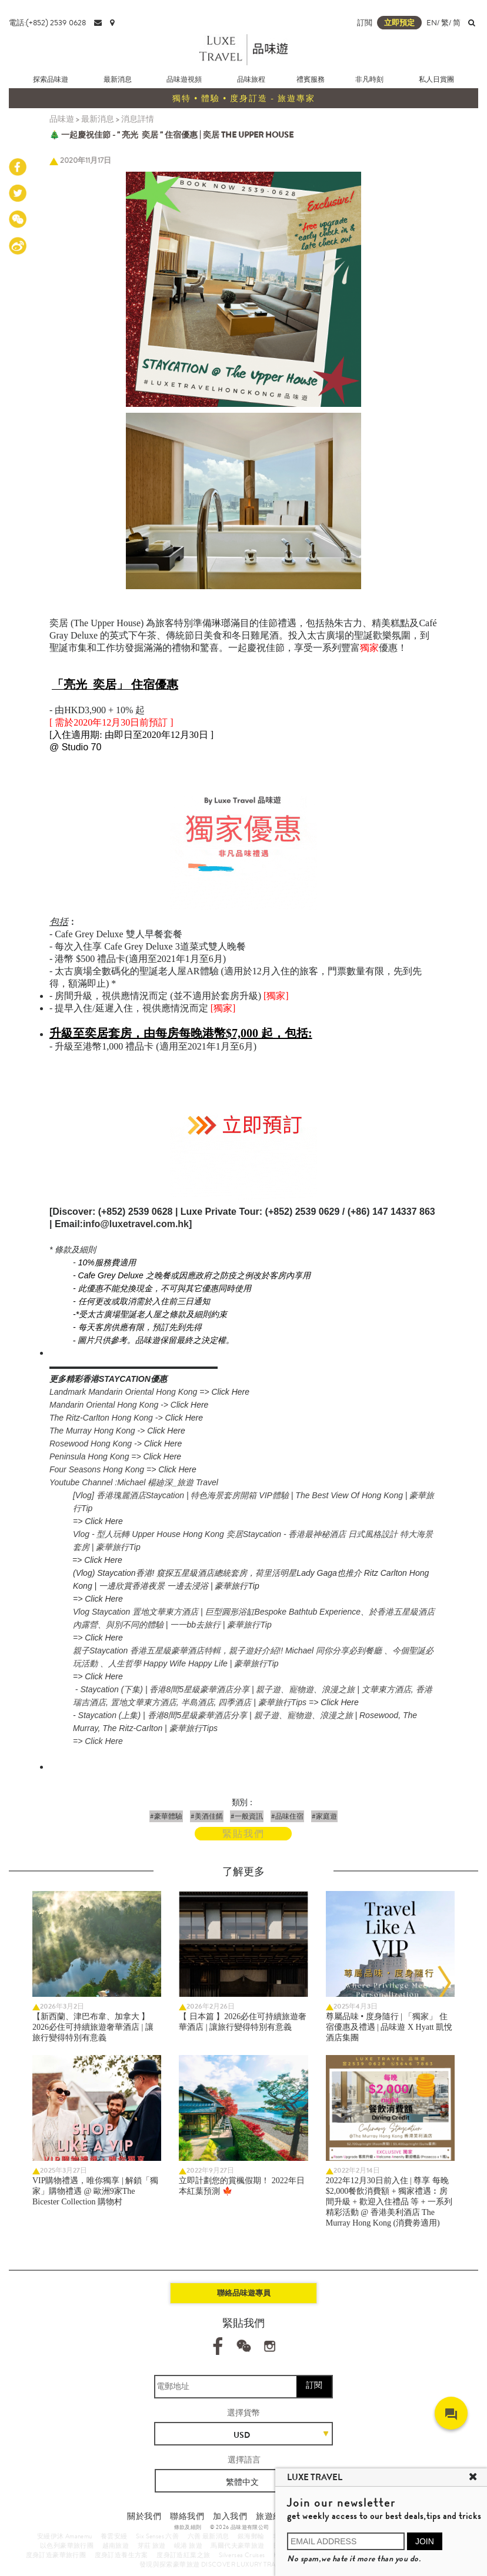 The height and width of the screenshot is (2576, 487). I want to click on 私人日賞團, so click(436, 79).